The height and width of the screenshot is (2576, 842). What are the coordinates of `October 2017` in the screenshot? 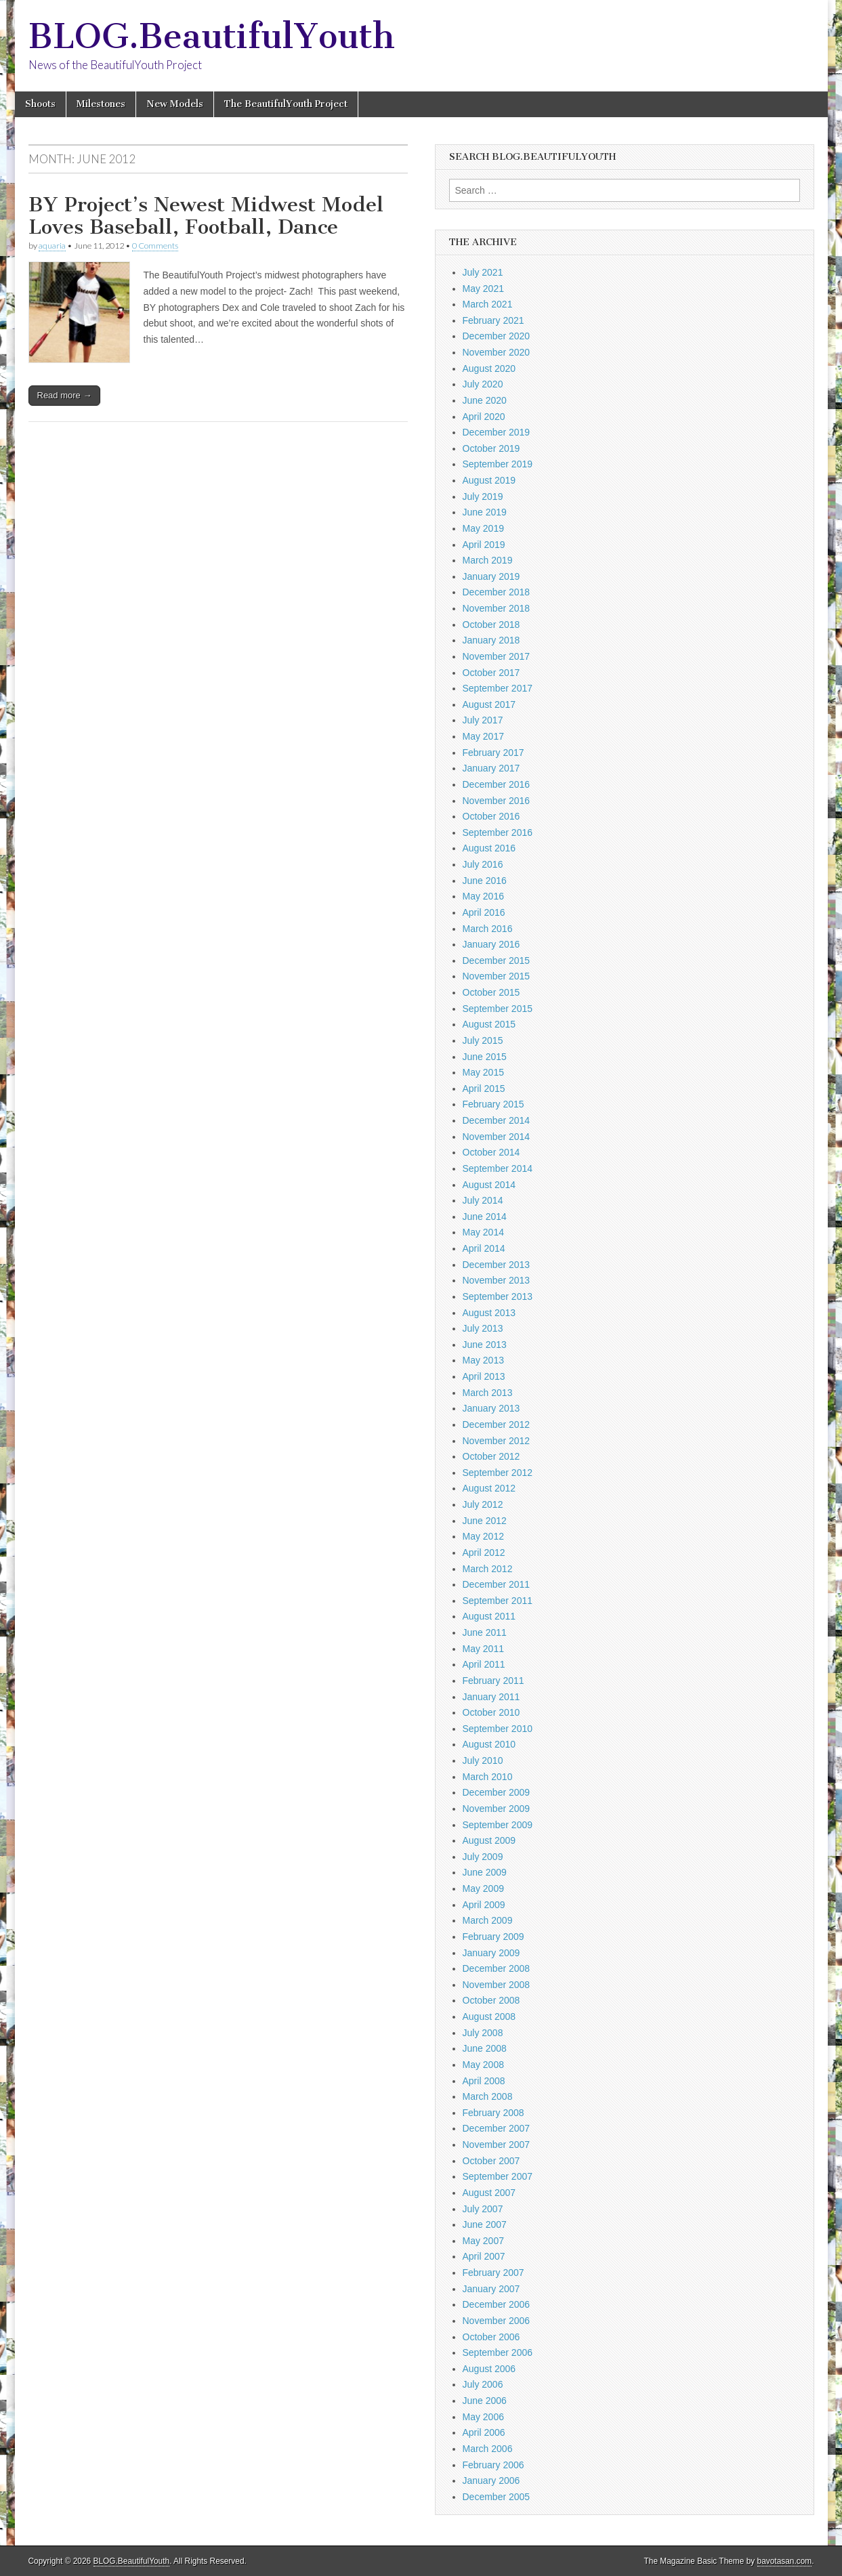 It's located at (491, 672).